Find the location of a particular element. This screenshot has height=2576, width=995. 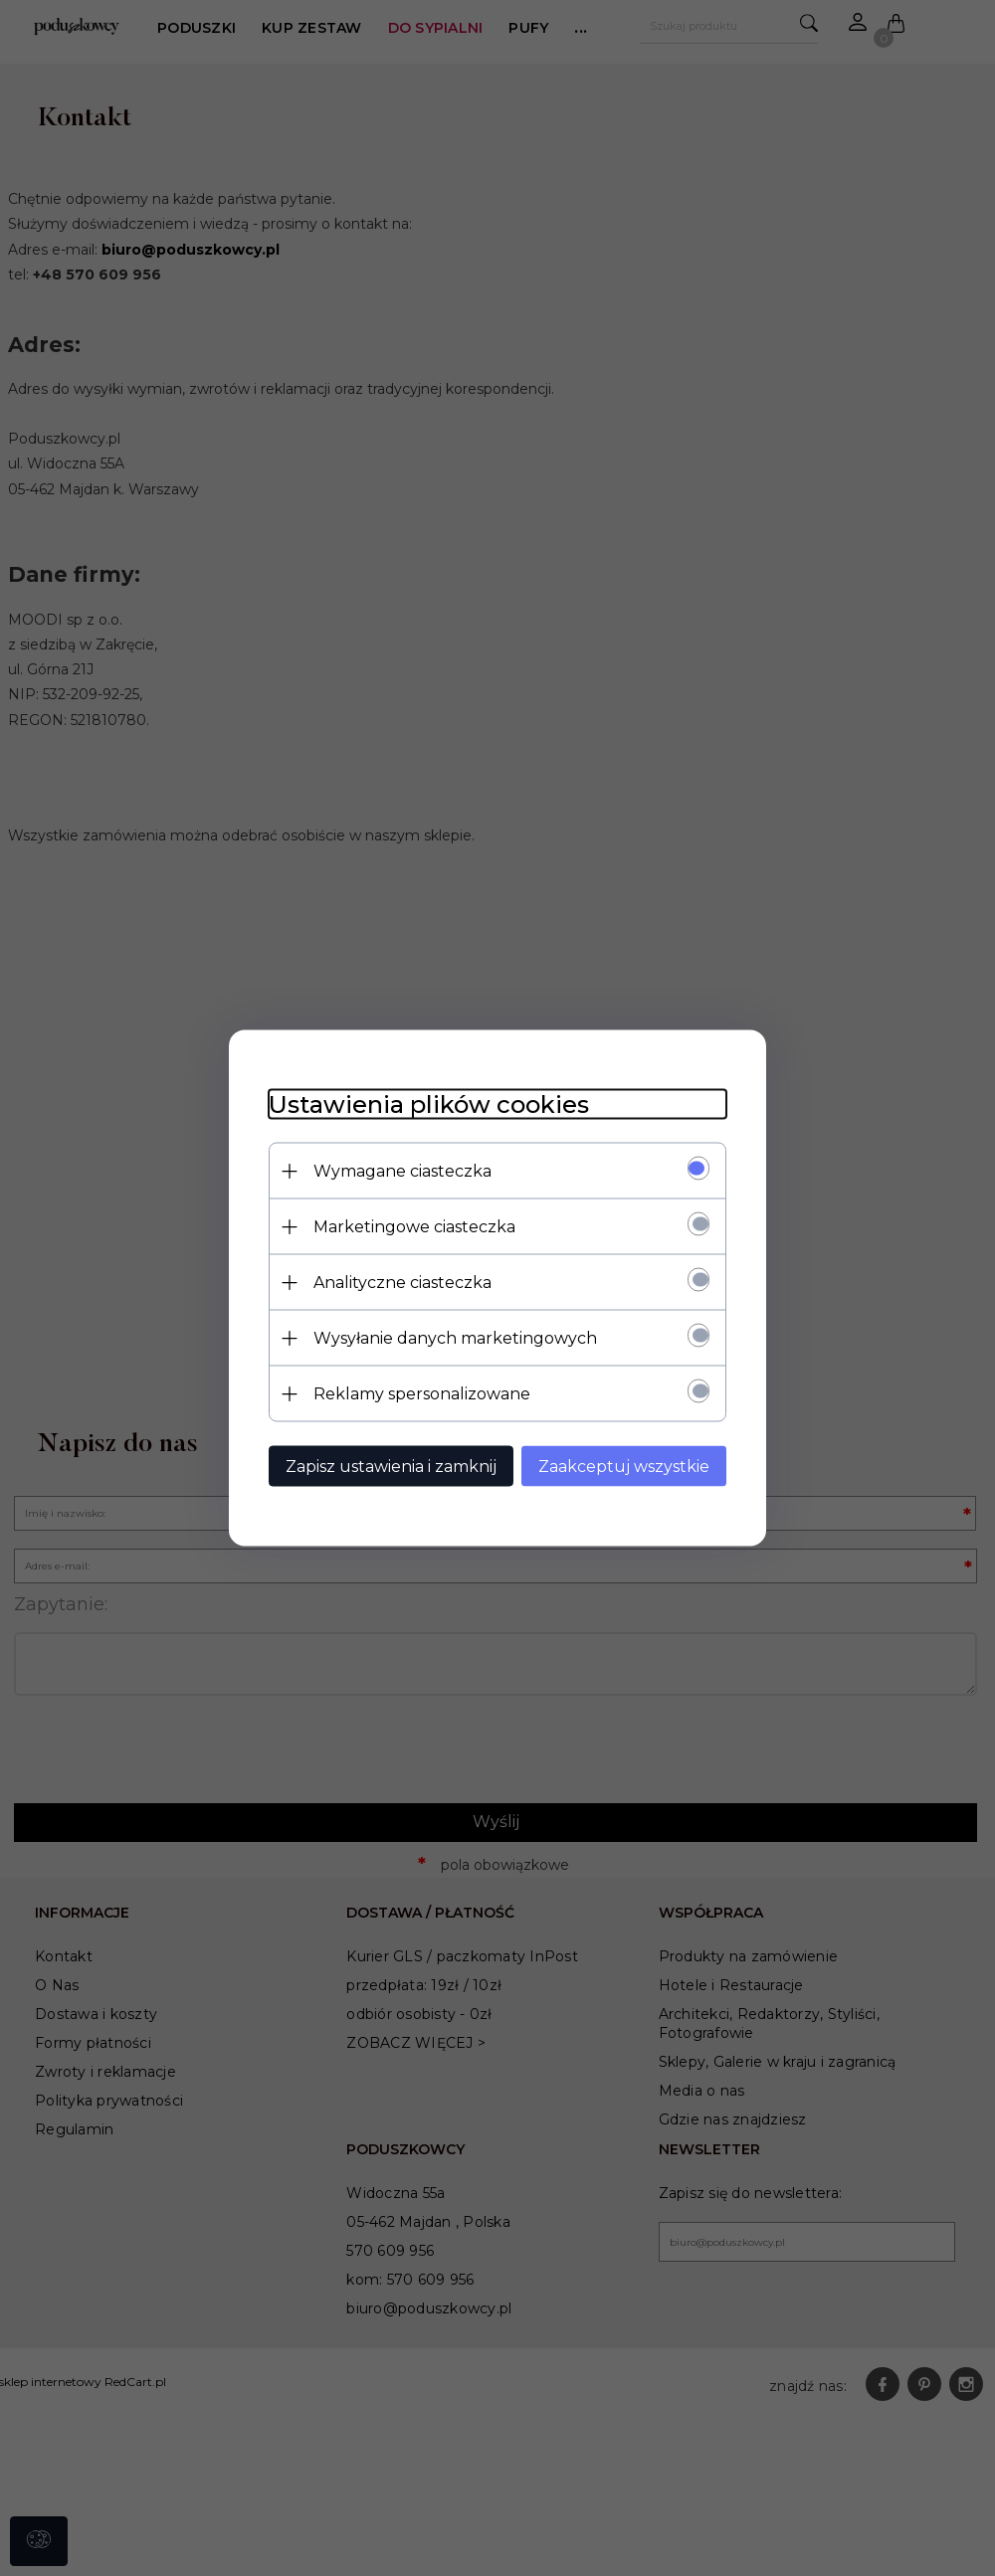

Reklamy spersonalizowane is located at coordinates (421, 1393).